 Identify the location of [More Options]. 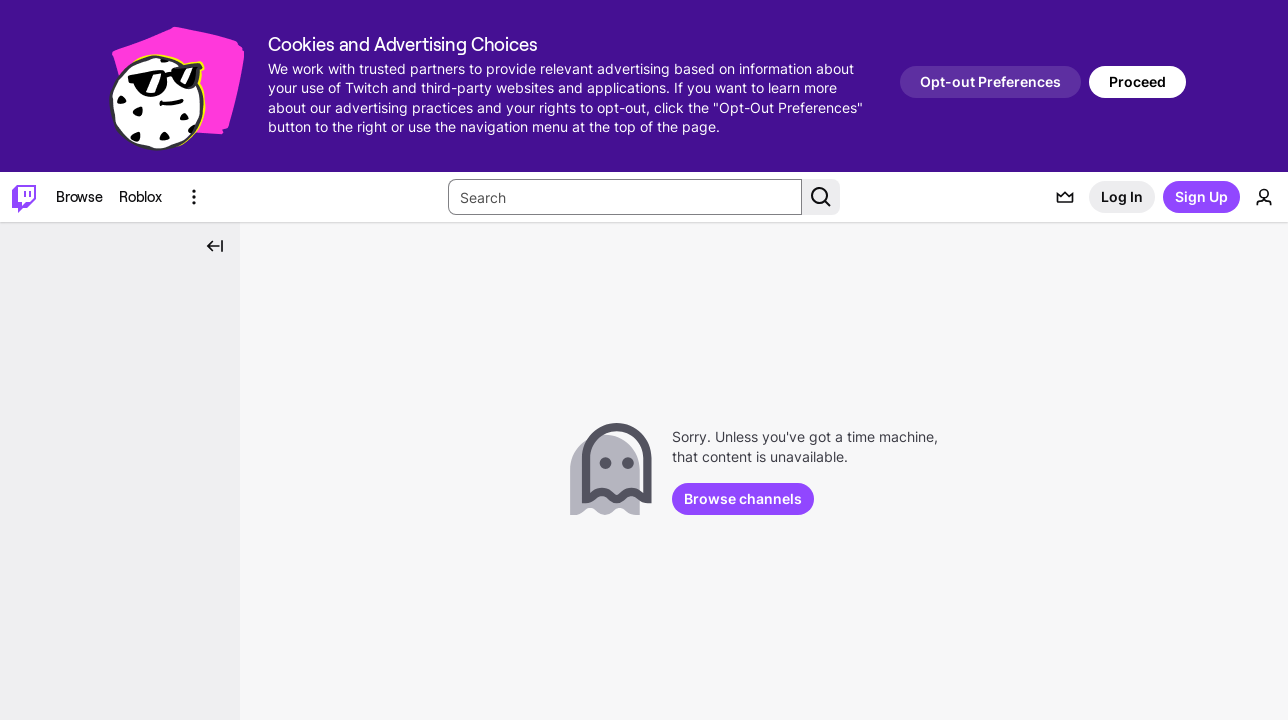
(194, 197).